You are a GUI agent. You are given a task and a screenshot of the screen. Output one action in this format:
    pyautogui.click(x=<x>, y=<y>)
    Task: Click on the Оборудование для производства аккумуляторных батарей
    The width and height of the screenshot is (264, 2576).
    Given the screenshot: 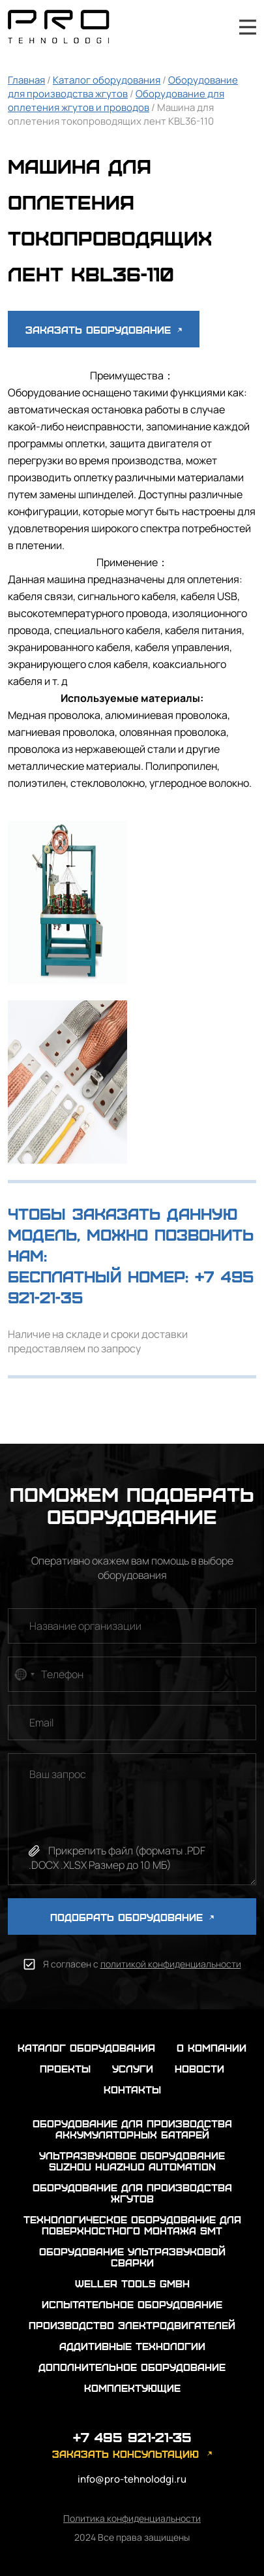 What is the action you would take?
    pyautogui.click(x=132, y=2129)
    